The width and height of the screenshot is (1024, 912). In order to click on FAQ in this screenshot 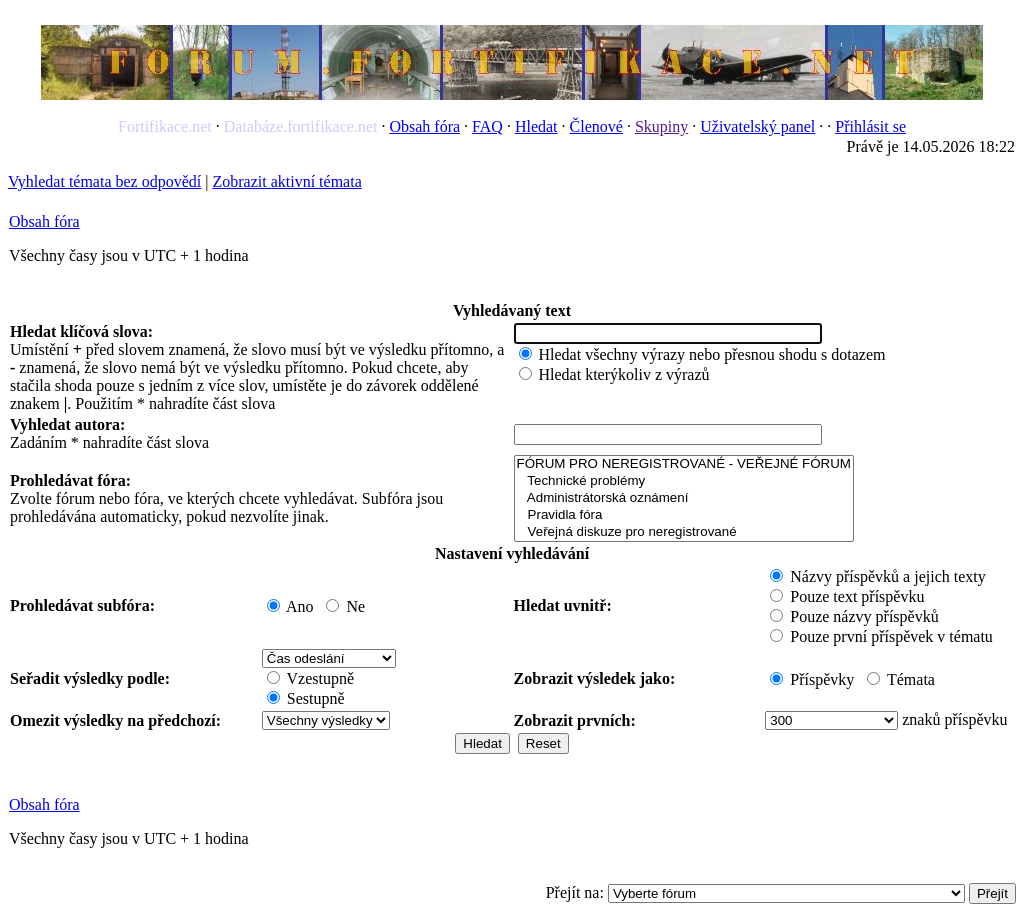, I will do `click(487, 126)`.